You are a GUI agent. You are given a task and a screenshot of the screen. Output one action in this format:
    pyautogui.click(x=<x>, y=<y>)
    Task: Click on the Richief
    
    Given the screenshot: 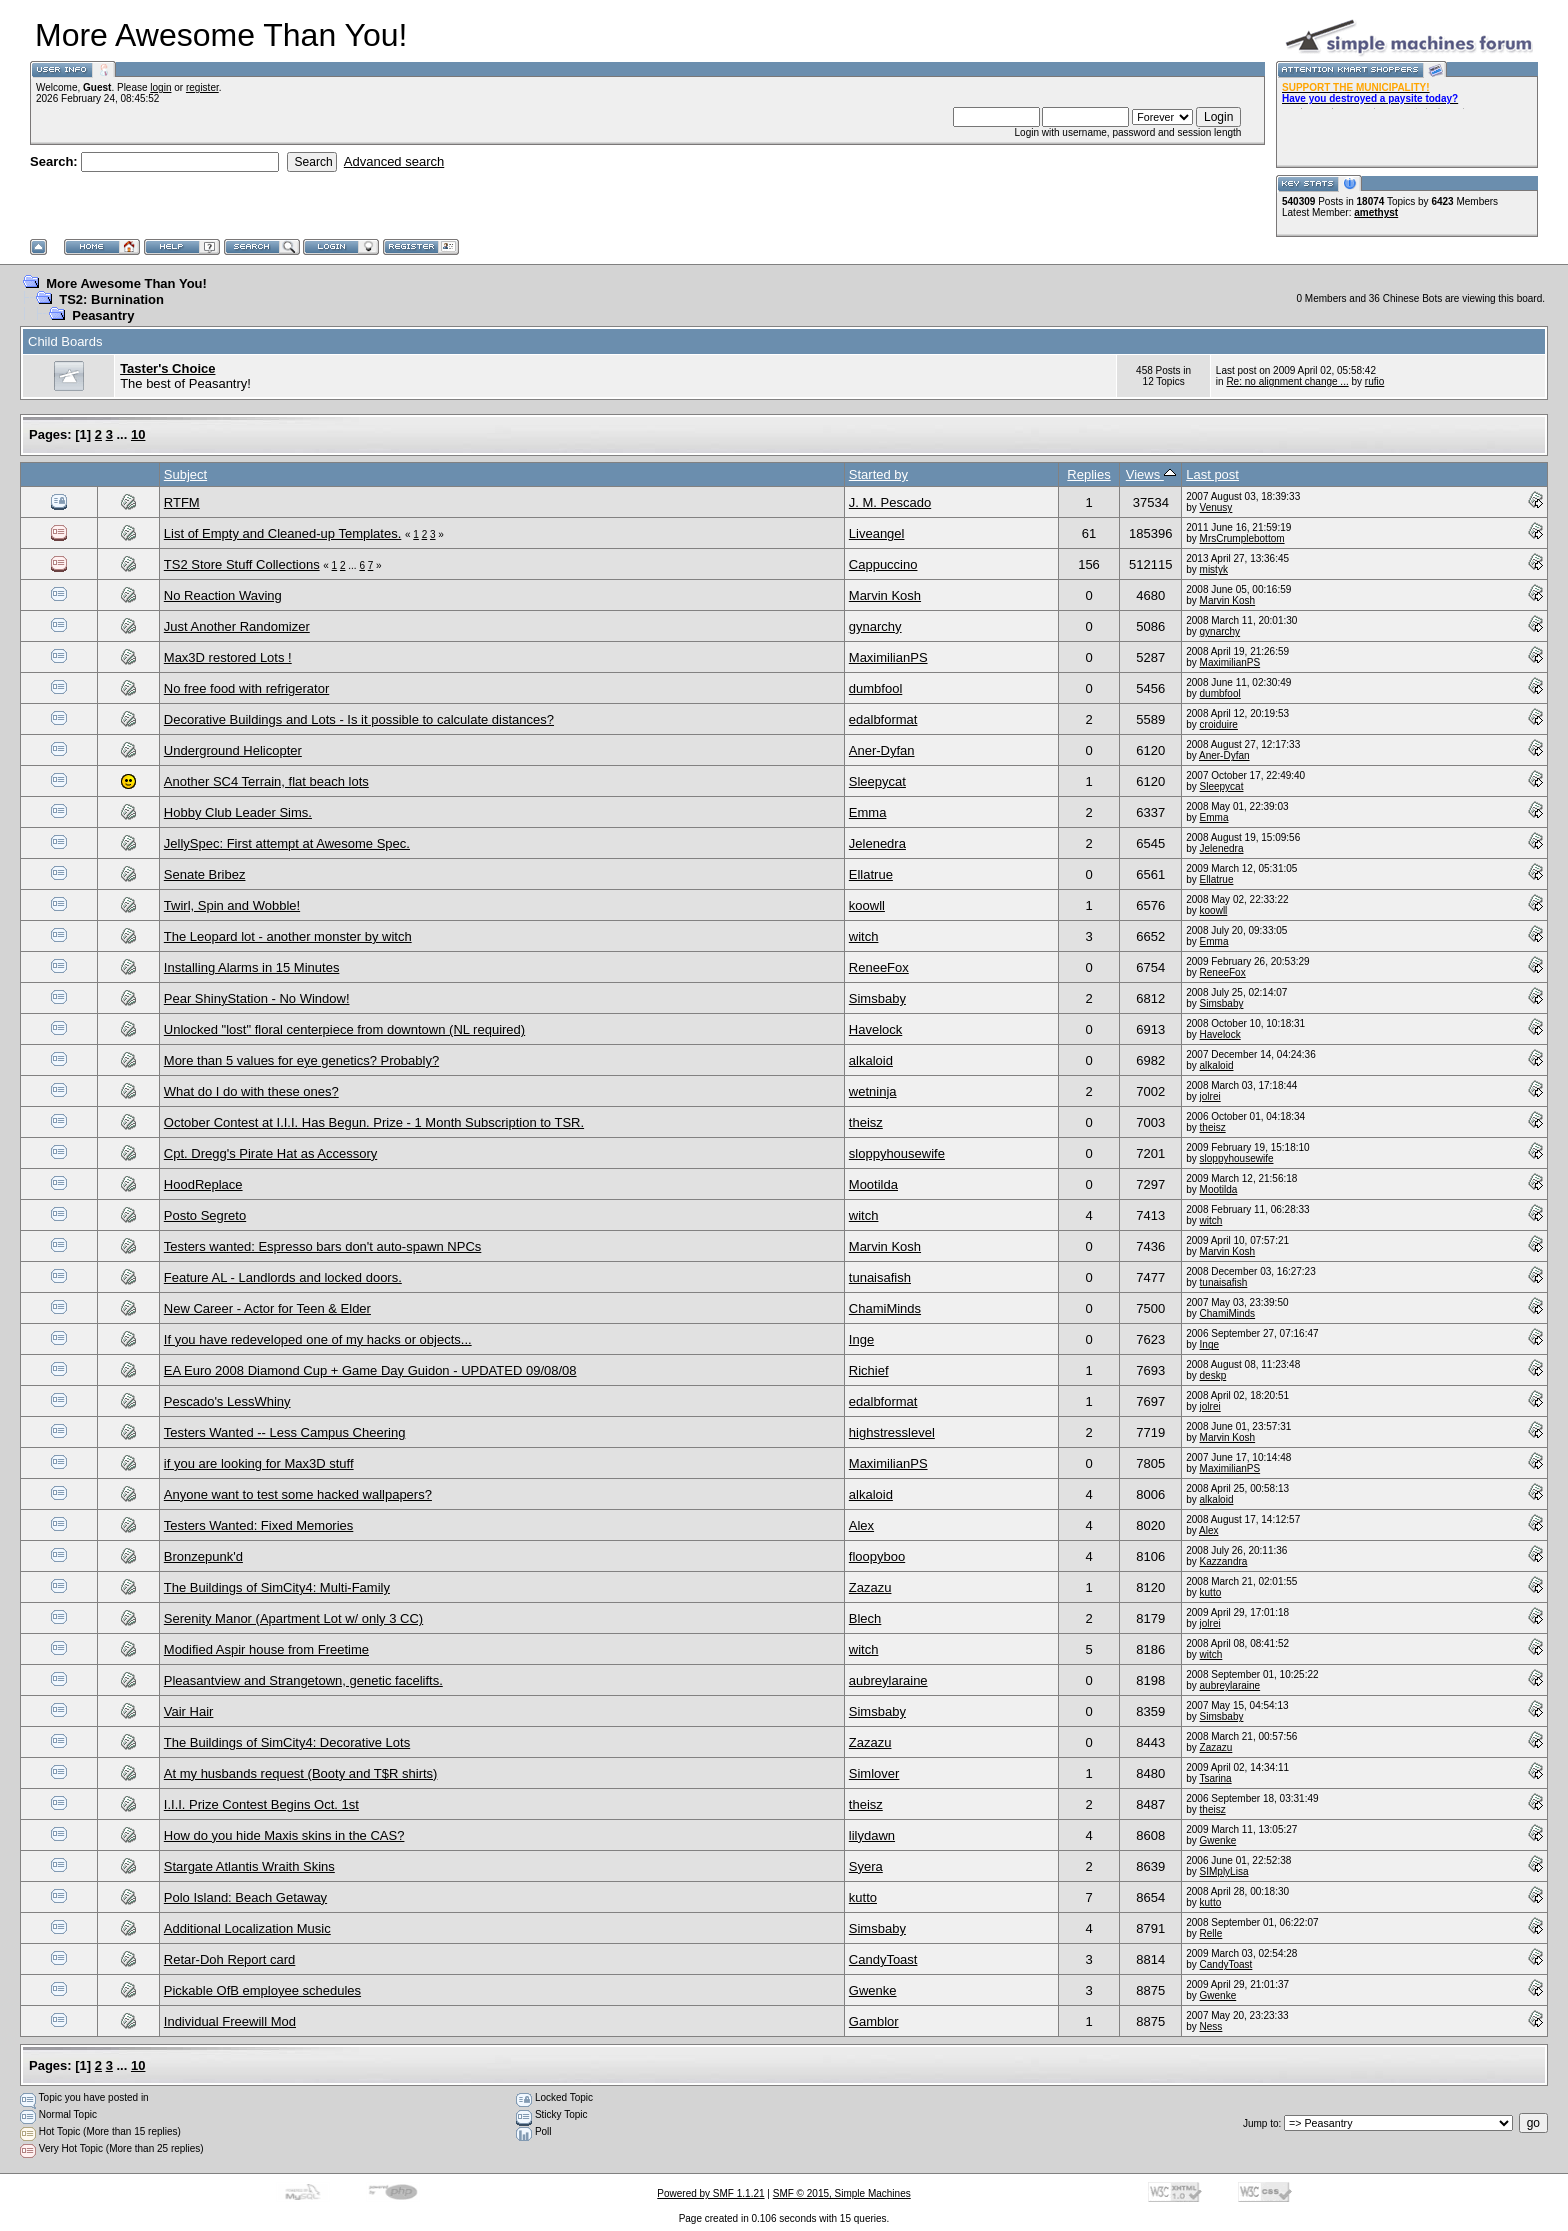 What is the action you would take?
    pyautogui.click(x=869, y=1370)
    